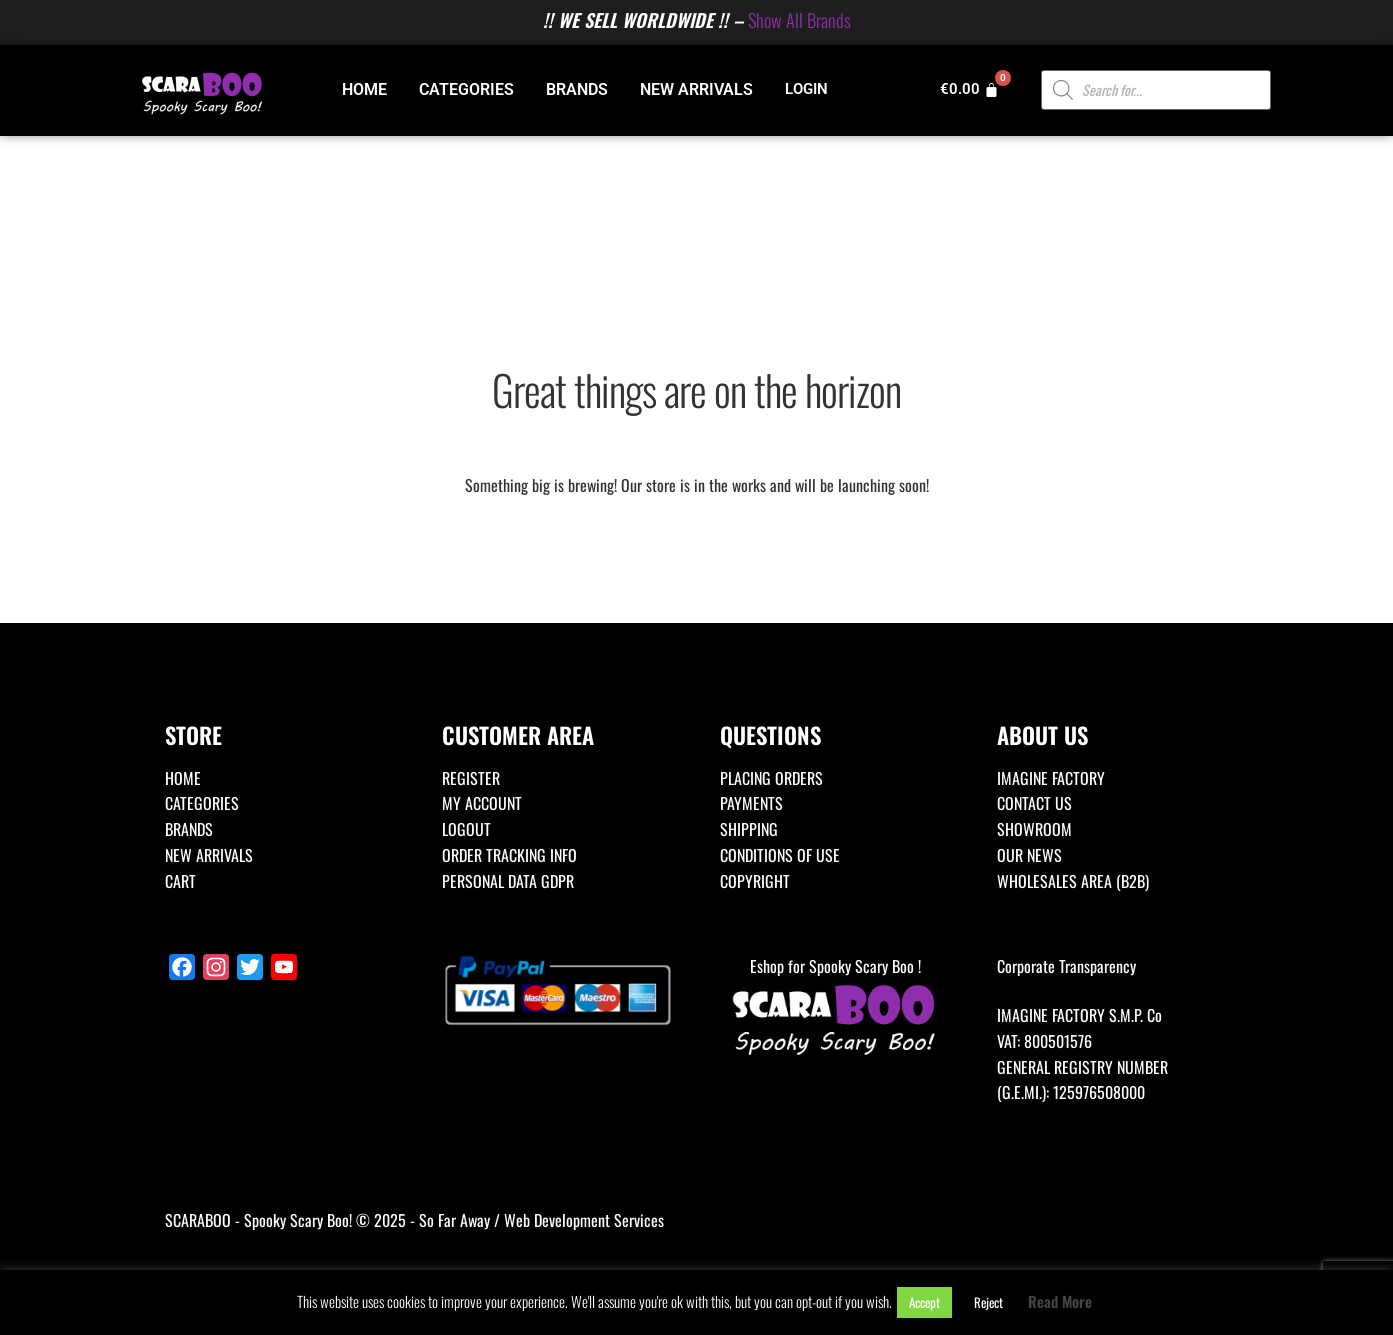 This screenshot has width=1393, height=1335. Describe the element at coordinates (924, 1302) in the screenshot. I see `Accept [button]` at that location.